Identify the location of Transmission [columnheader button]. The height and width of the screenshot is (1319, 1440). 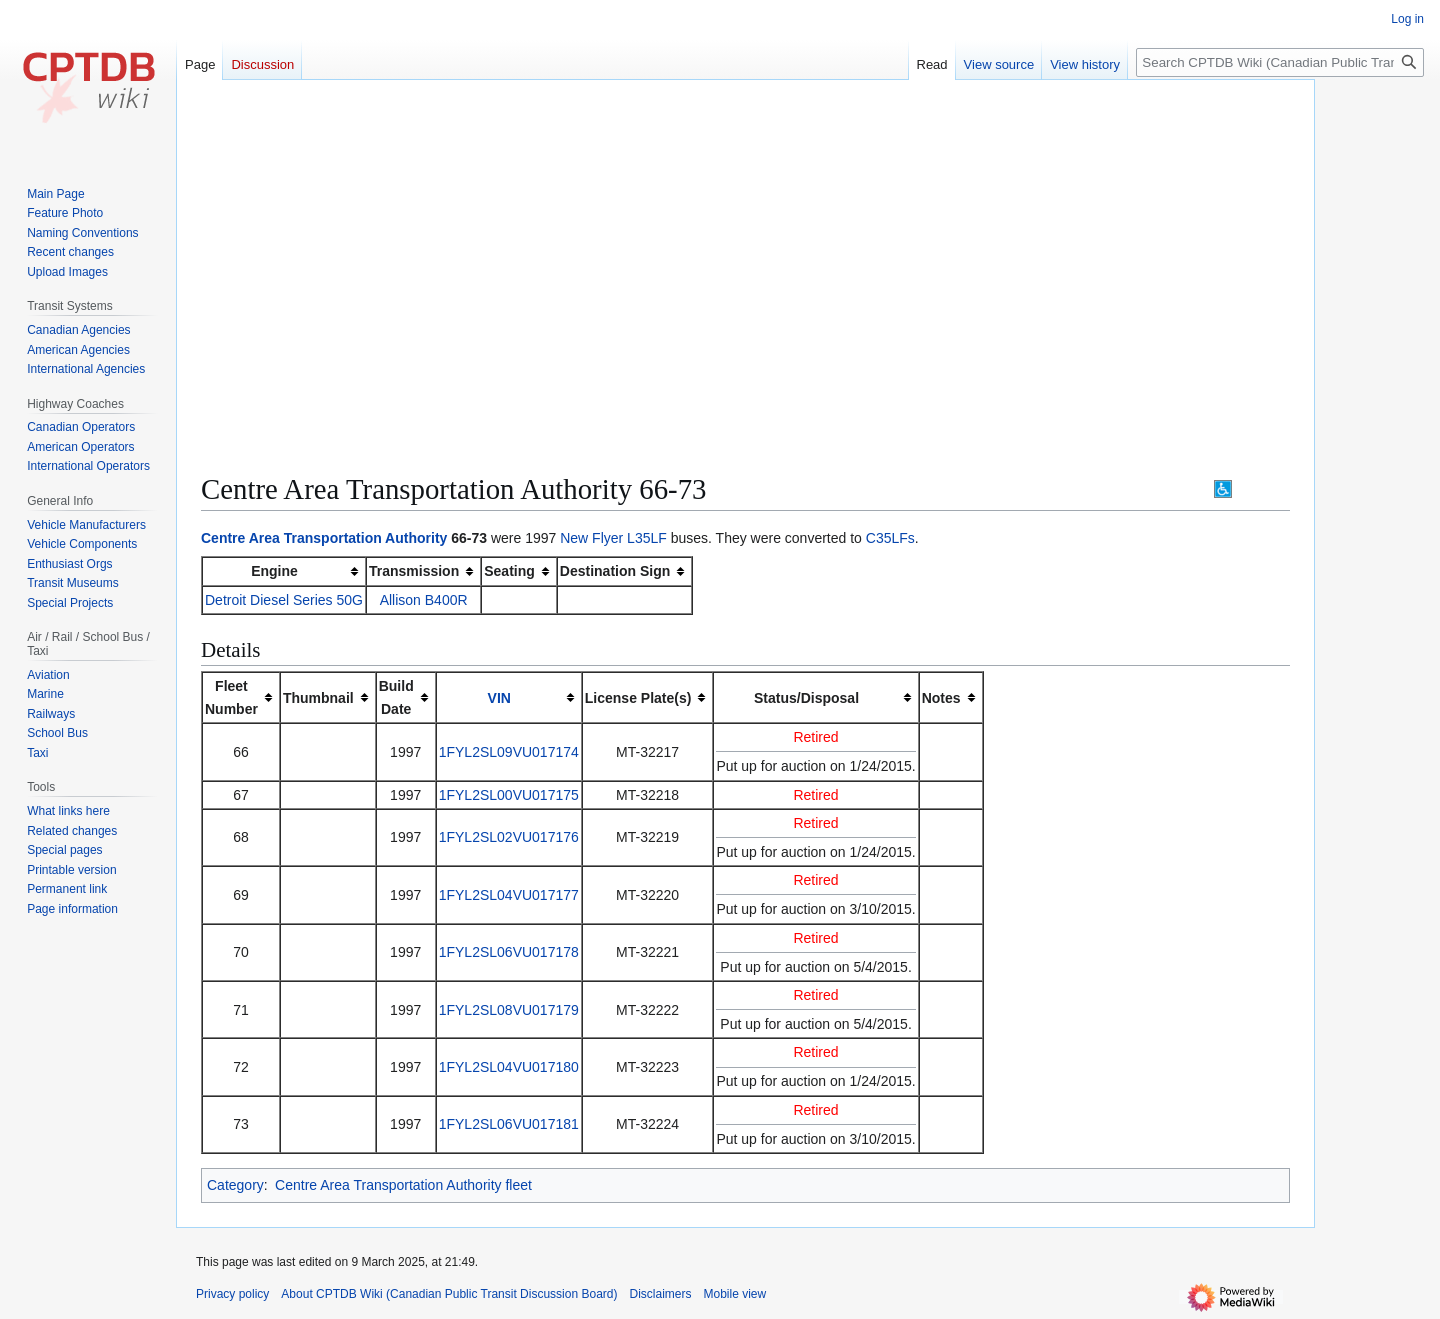
(414, 571).